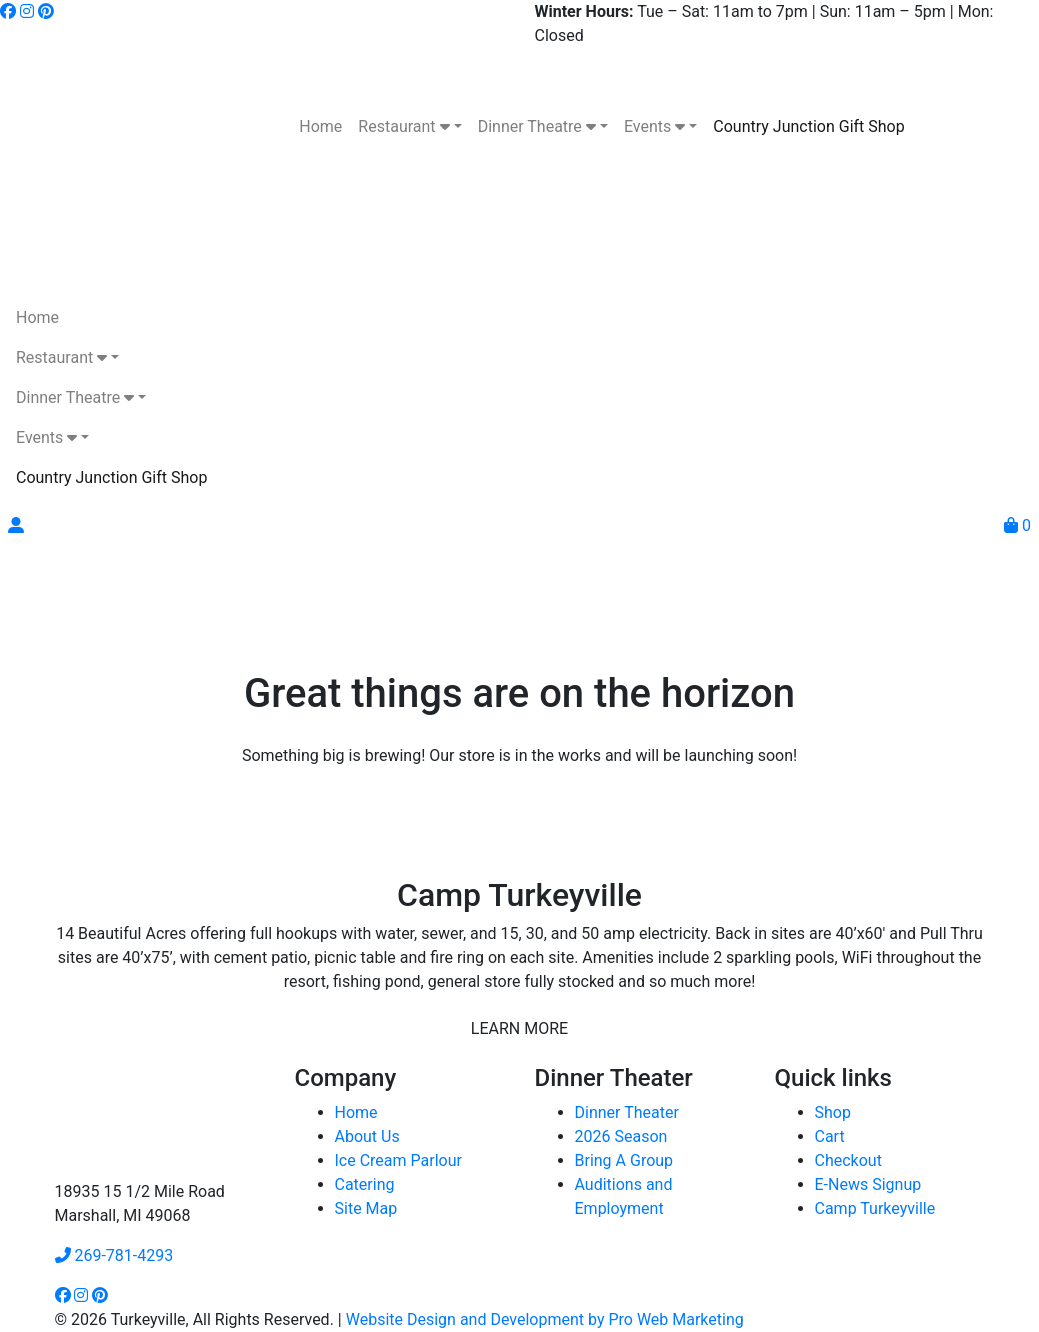 This screenshot has height=1332, width=1039. What do you see at coordinates (398, 1160) in the screenshot?
I see `Ice Cream Parlour` at bounding box center [398, 1160].